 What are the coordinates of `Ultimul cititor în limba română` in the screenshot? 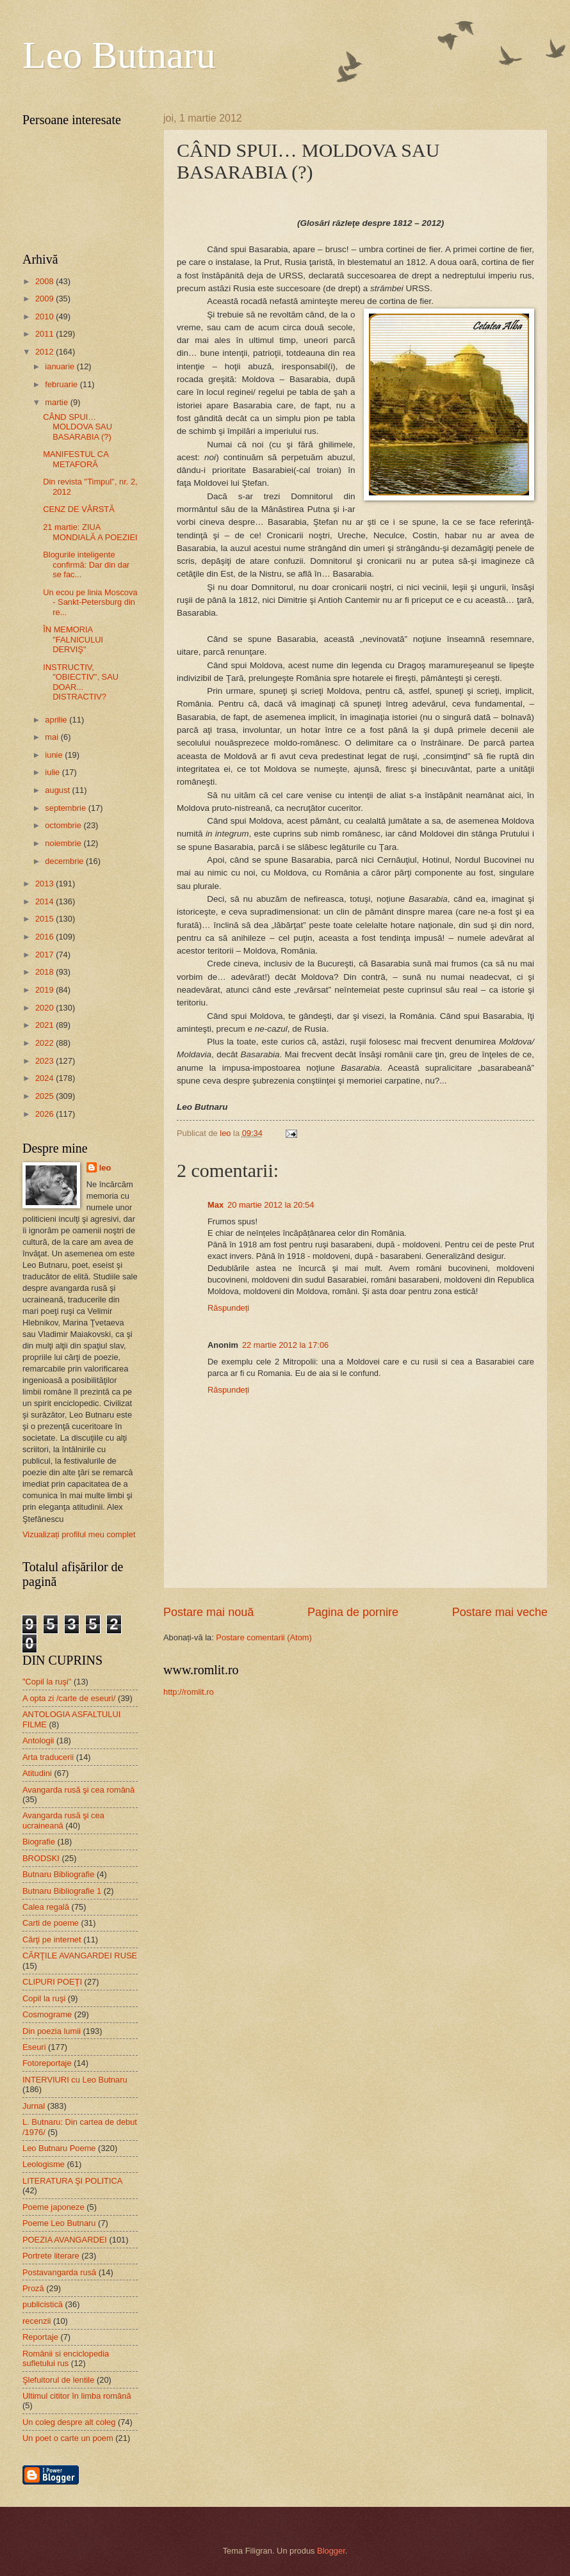 It's located at (76, 2396).